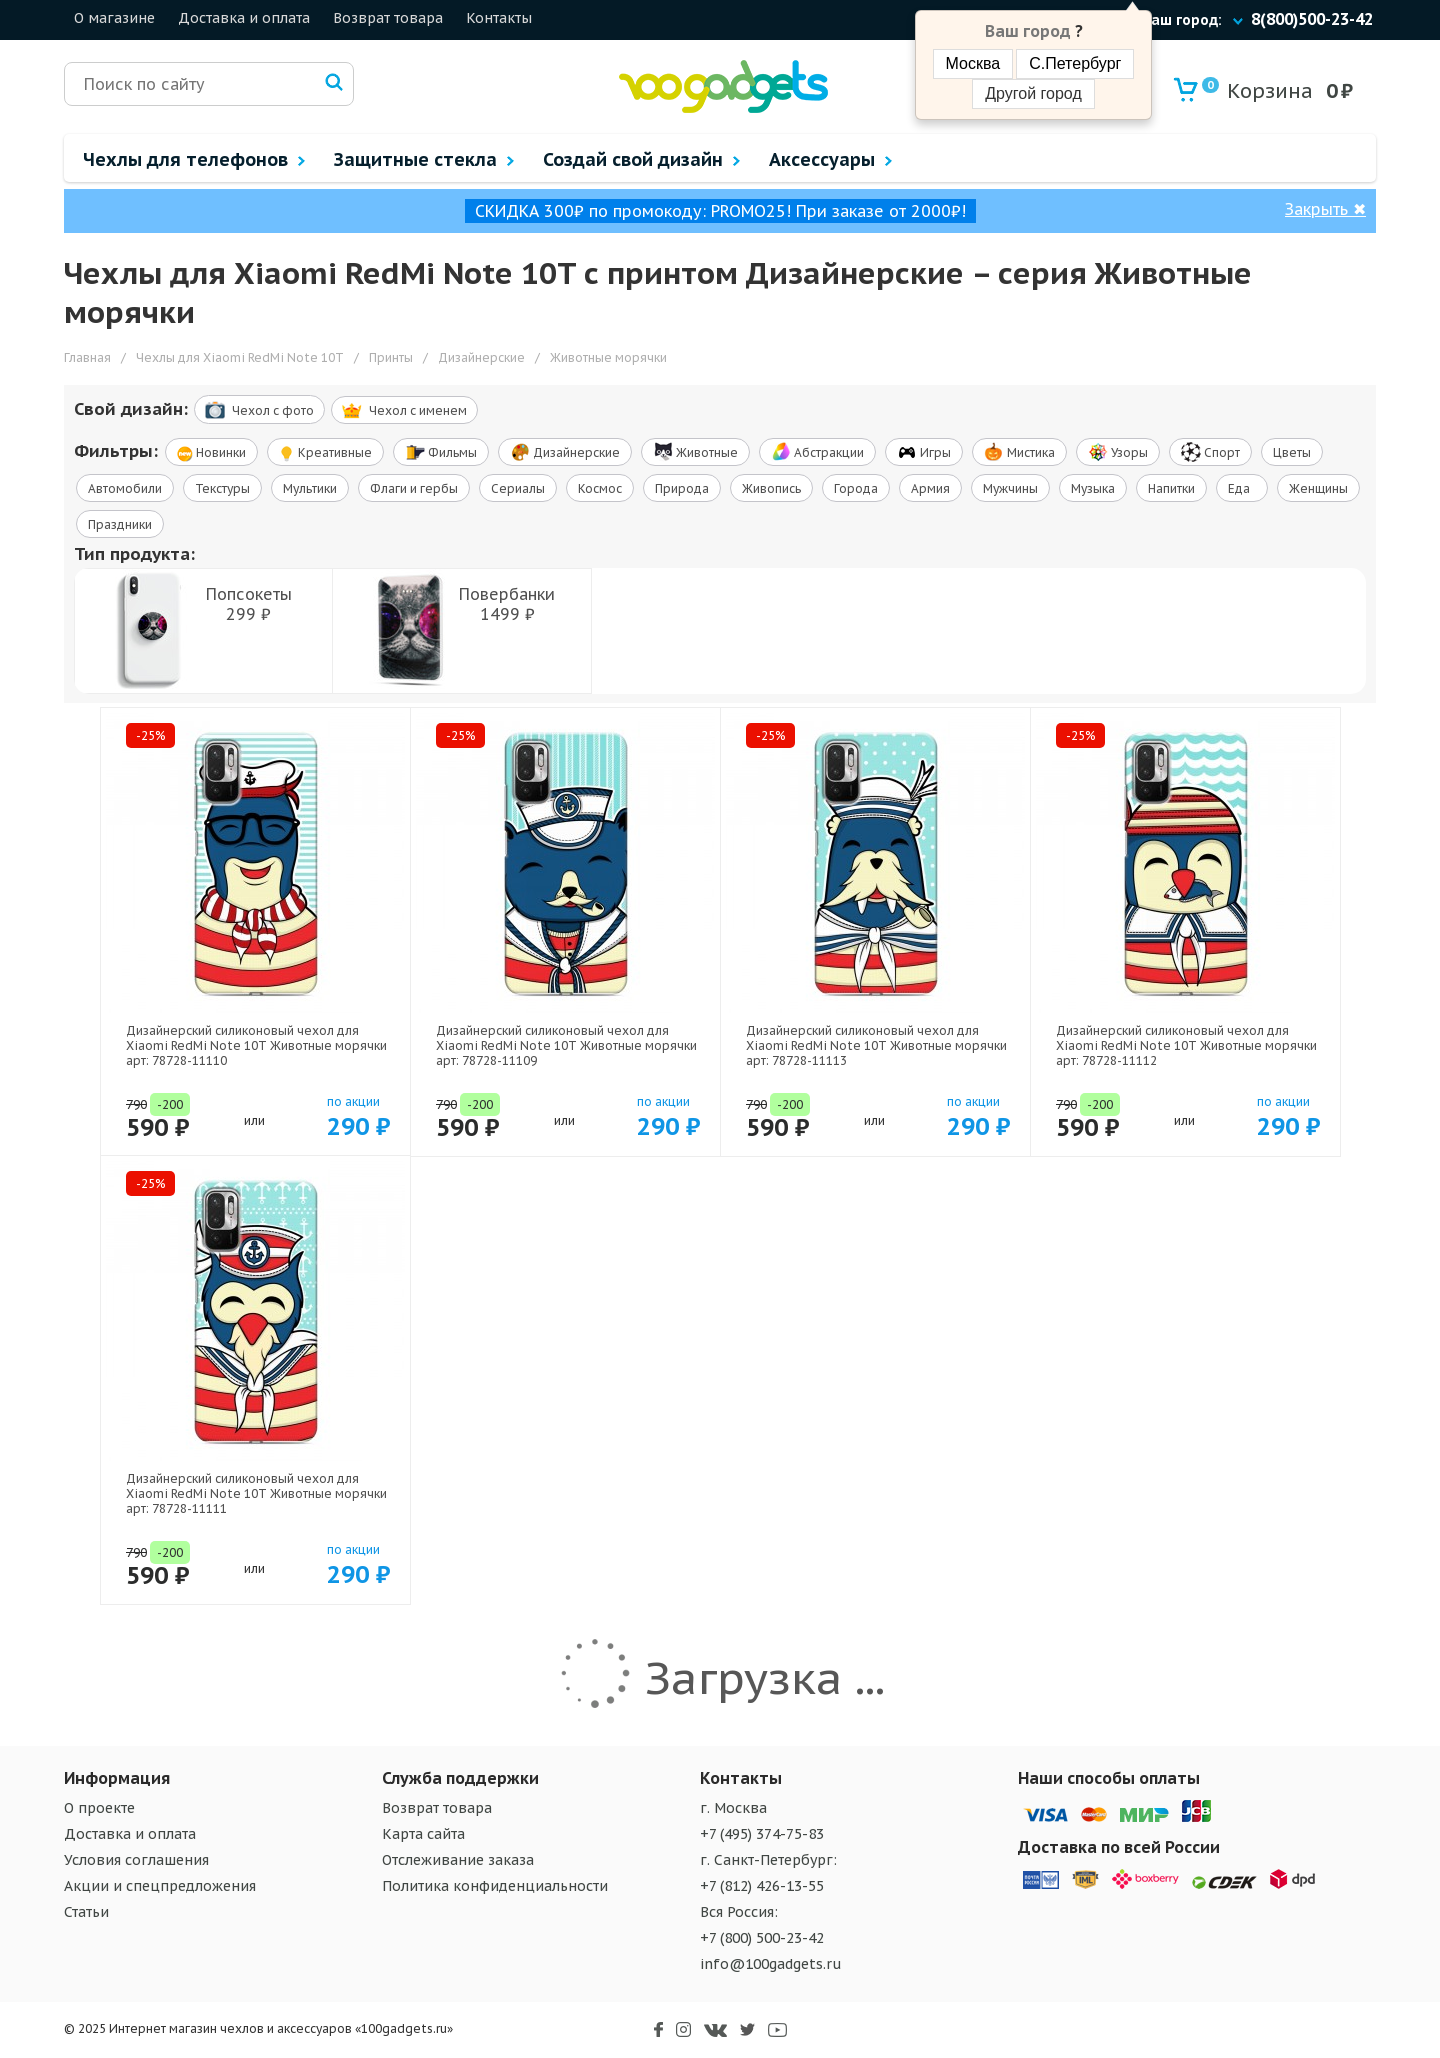 The image size is (1440, 2058). I want to click on +7 (495) 374-75-83, so click(762, 1834).